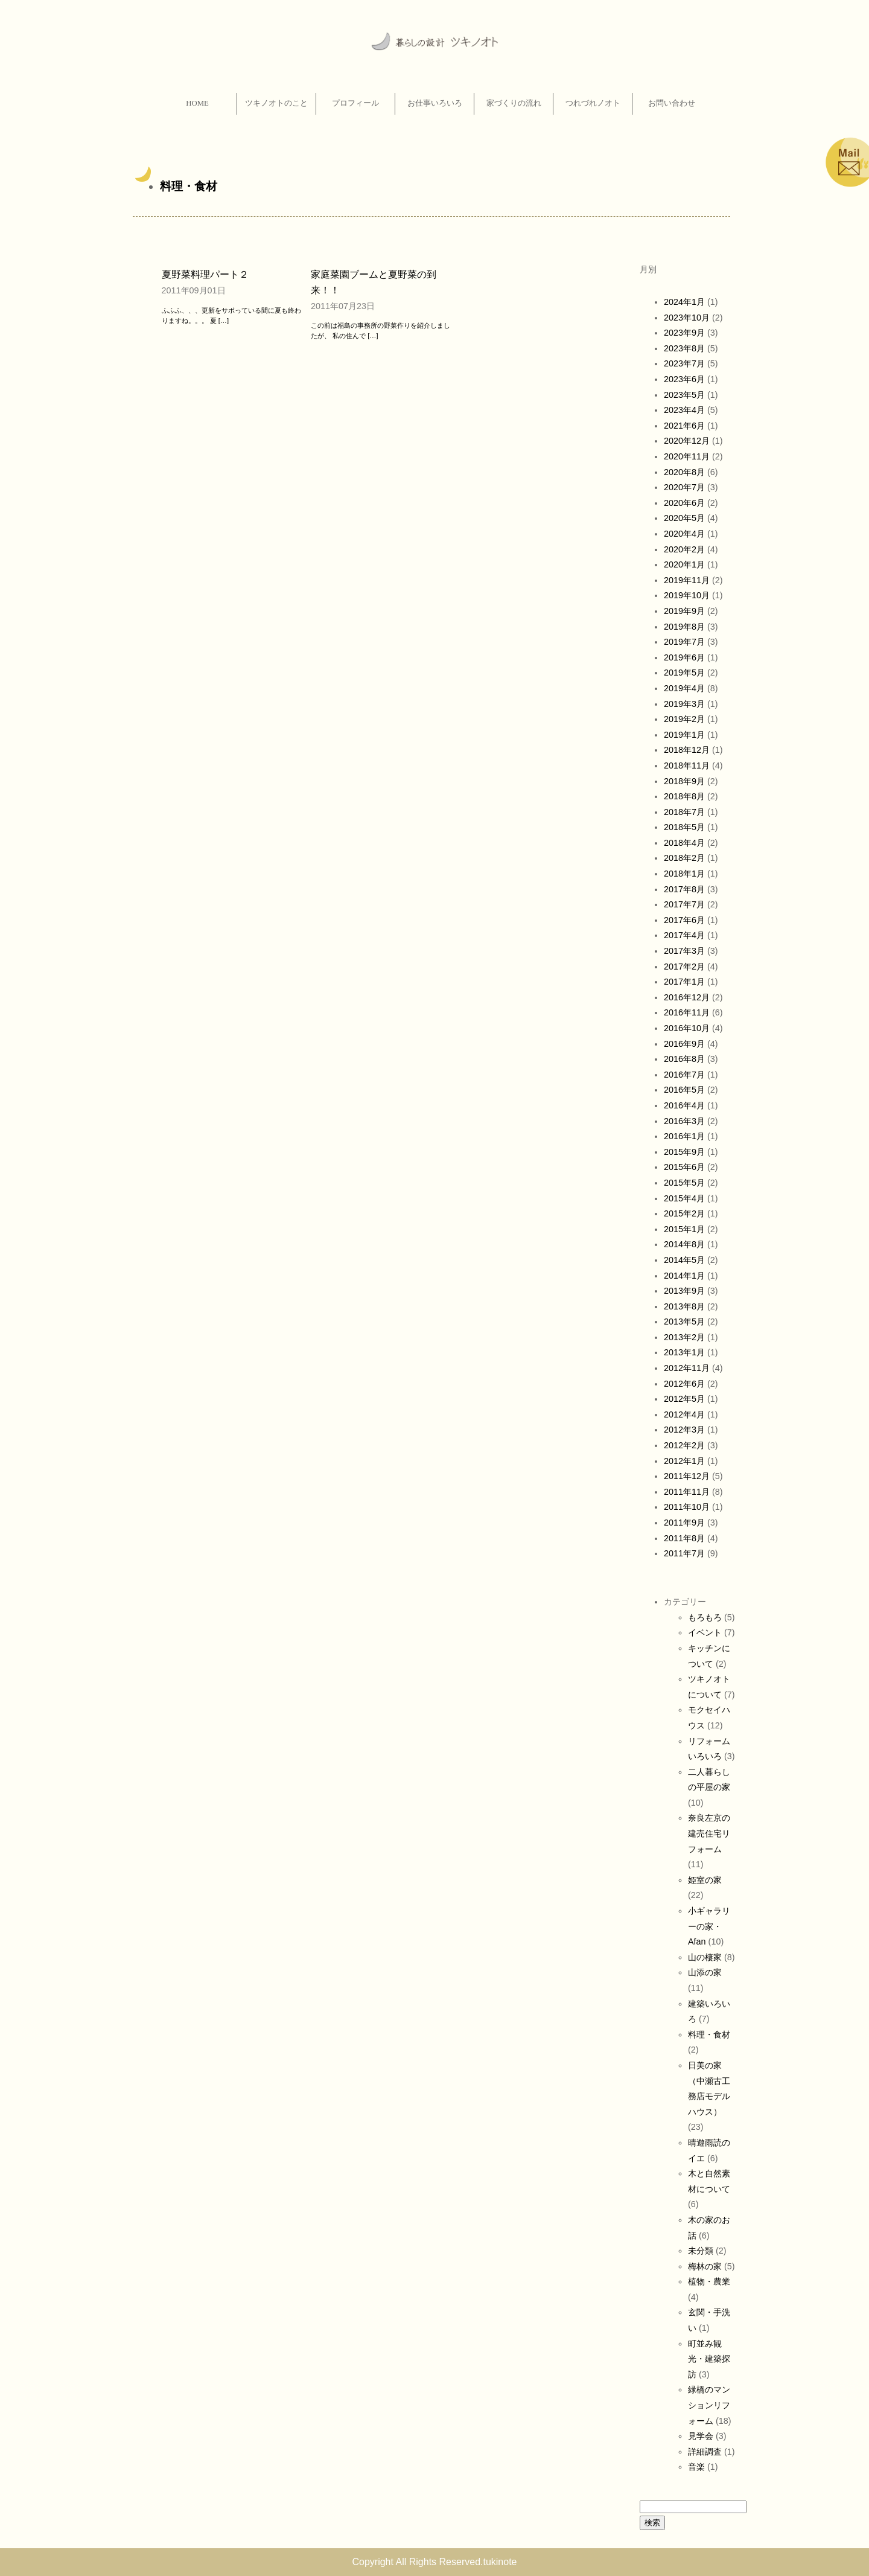  I want to click on 2018年4月, so click(684, 843).